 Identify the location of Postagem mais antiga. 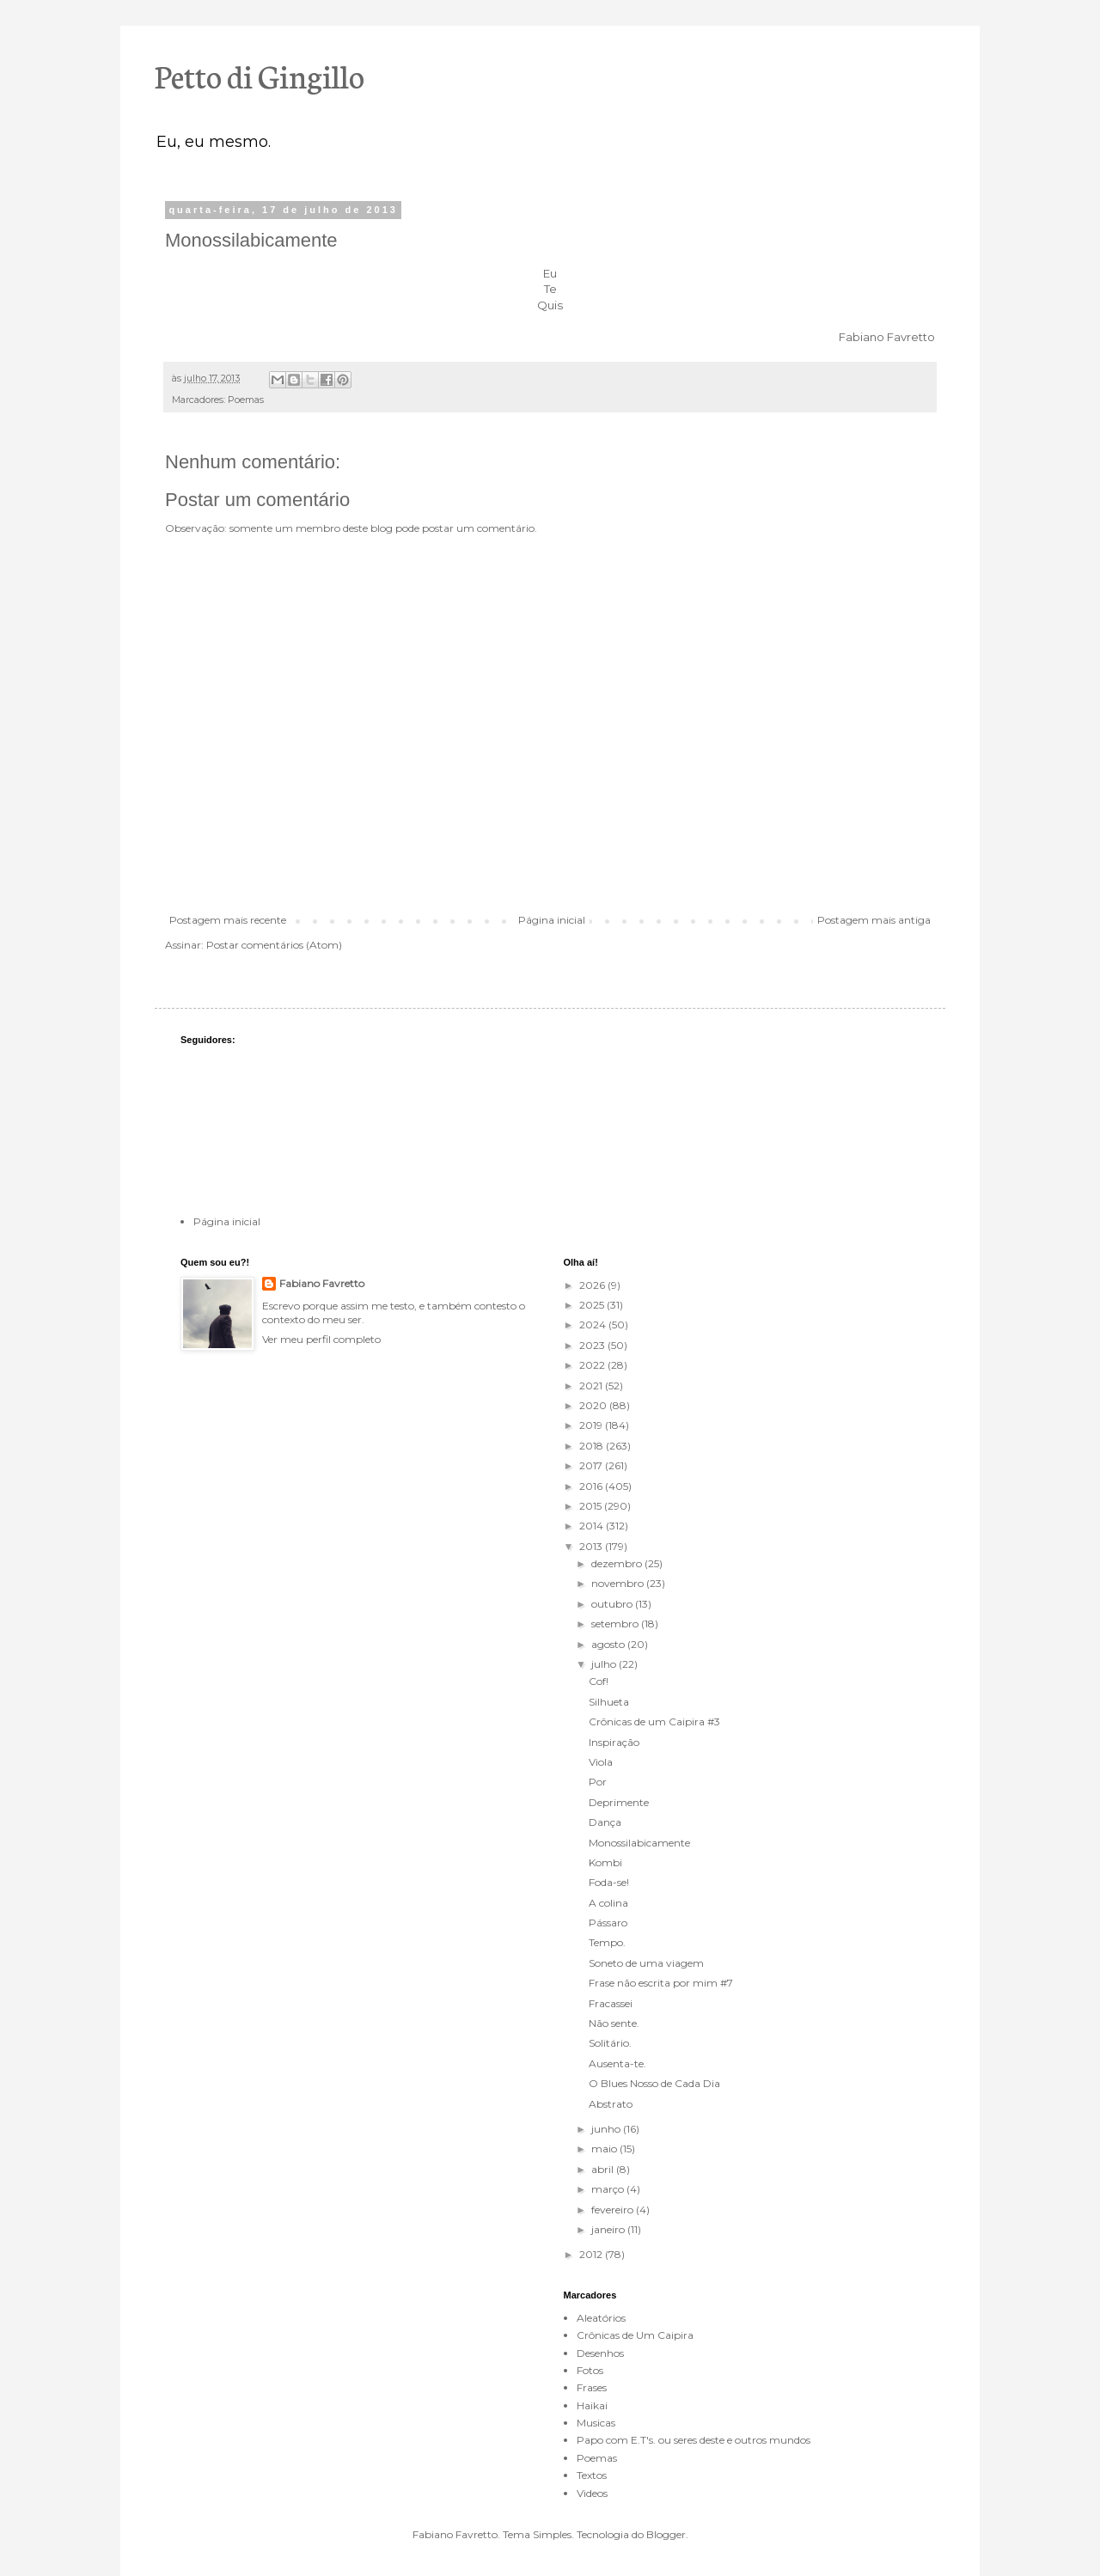
(874, 919).